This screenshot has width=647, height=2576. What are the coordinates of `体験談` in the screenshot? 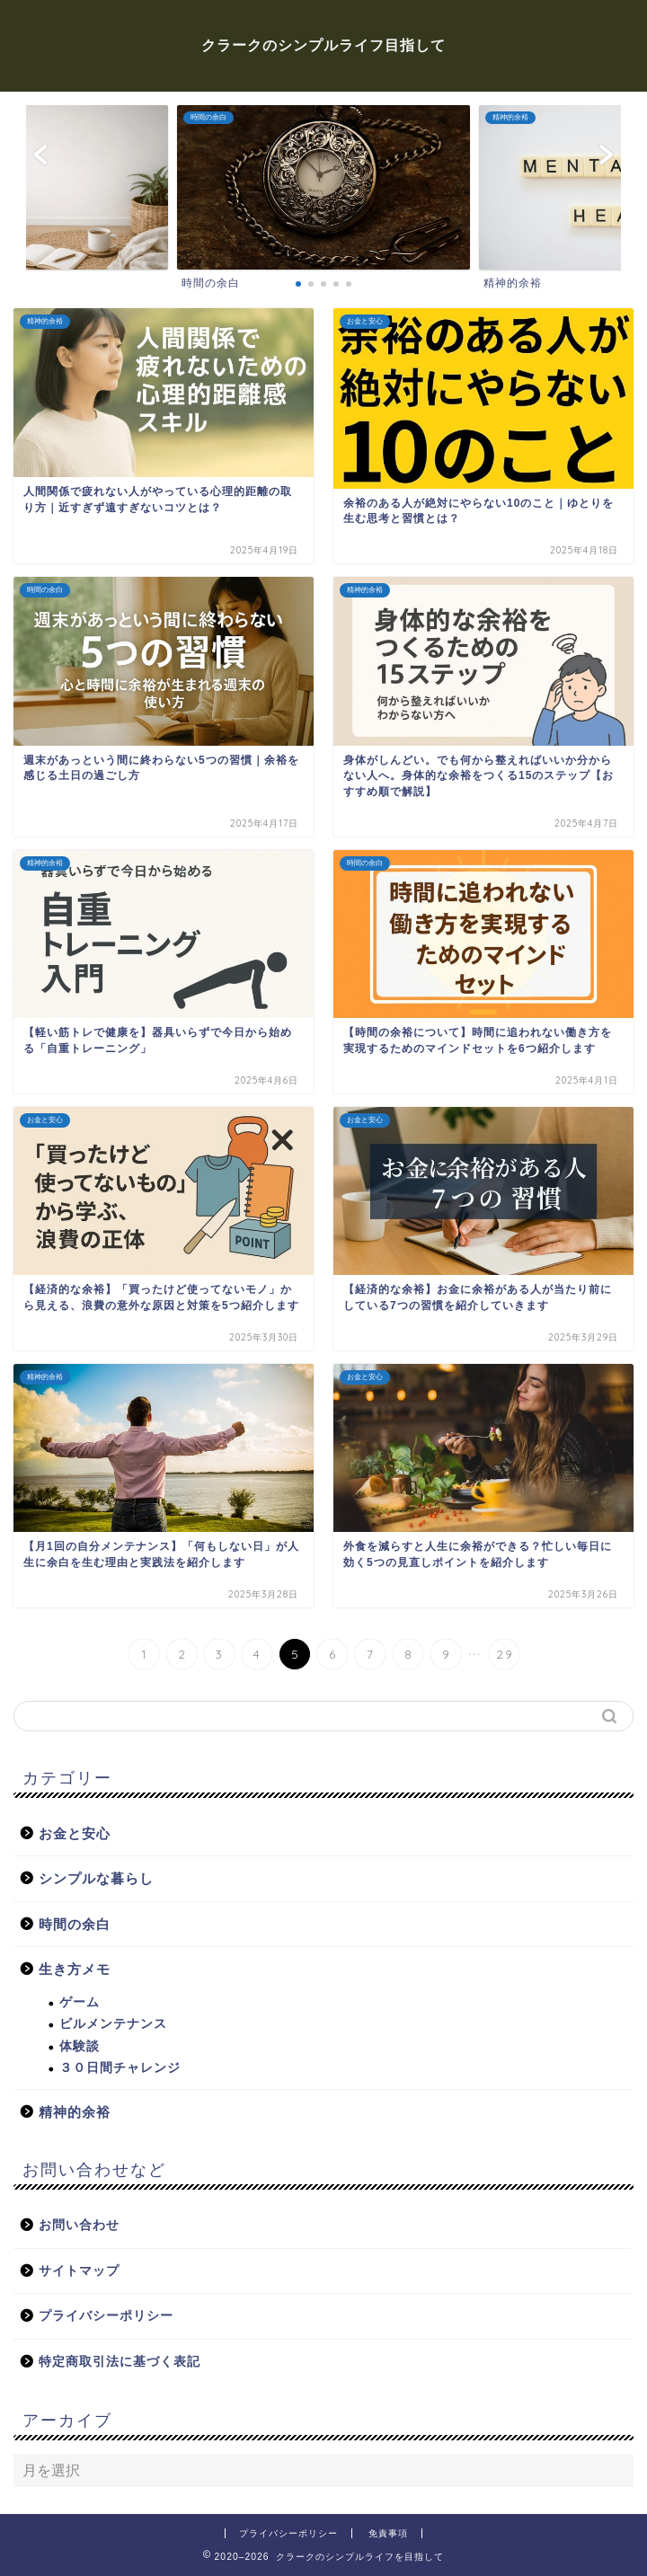 It's located at (79, 2046).